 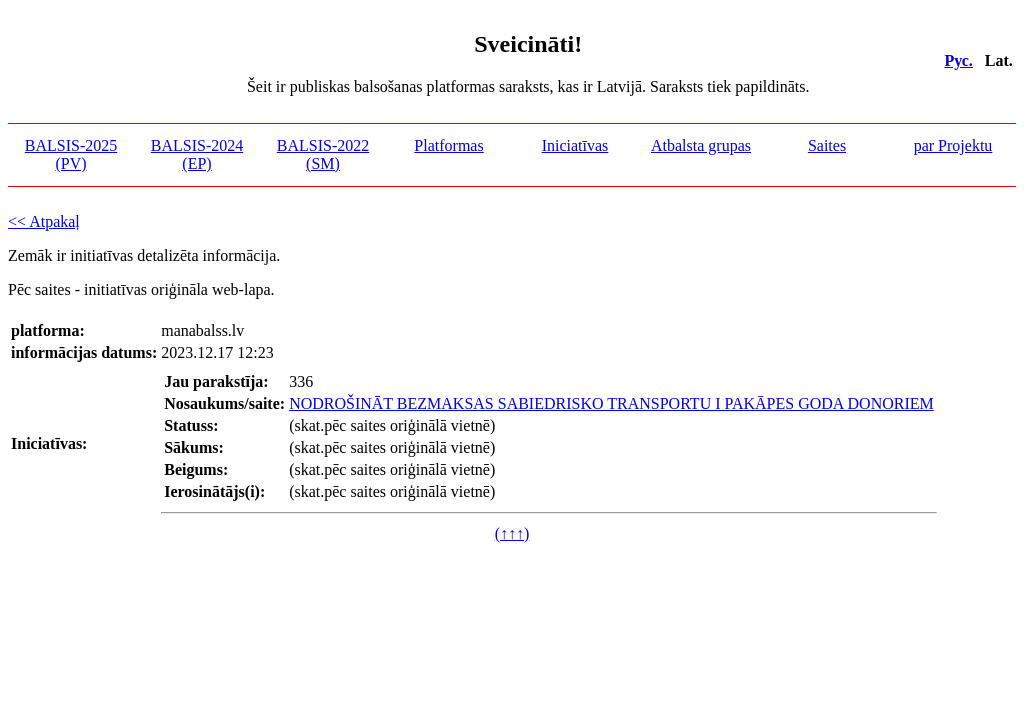 What do you see at coordinates (512, 533) in the screenshot?
I see `(↑↑↑)` at bounding box center [512, 533].